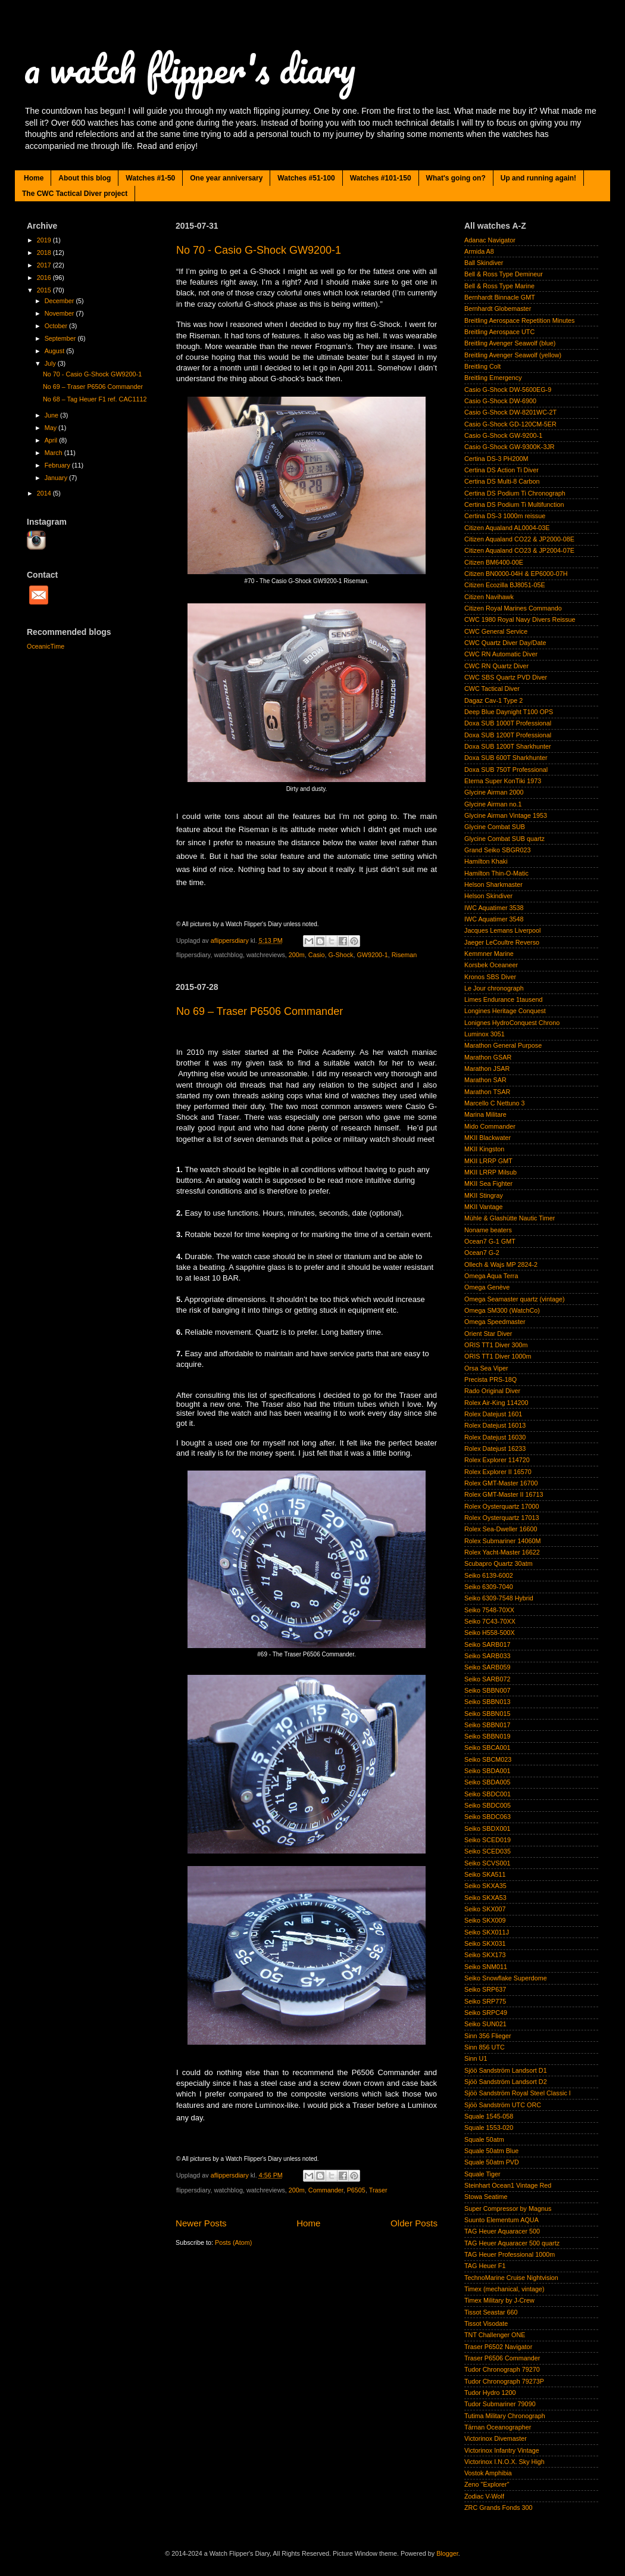  What do you see at coordinates (494, 792) in the screenshot?
I see `Glycine Airman 2000` at bounding box center [494, 792].